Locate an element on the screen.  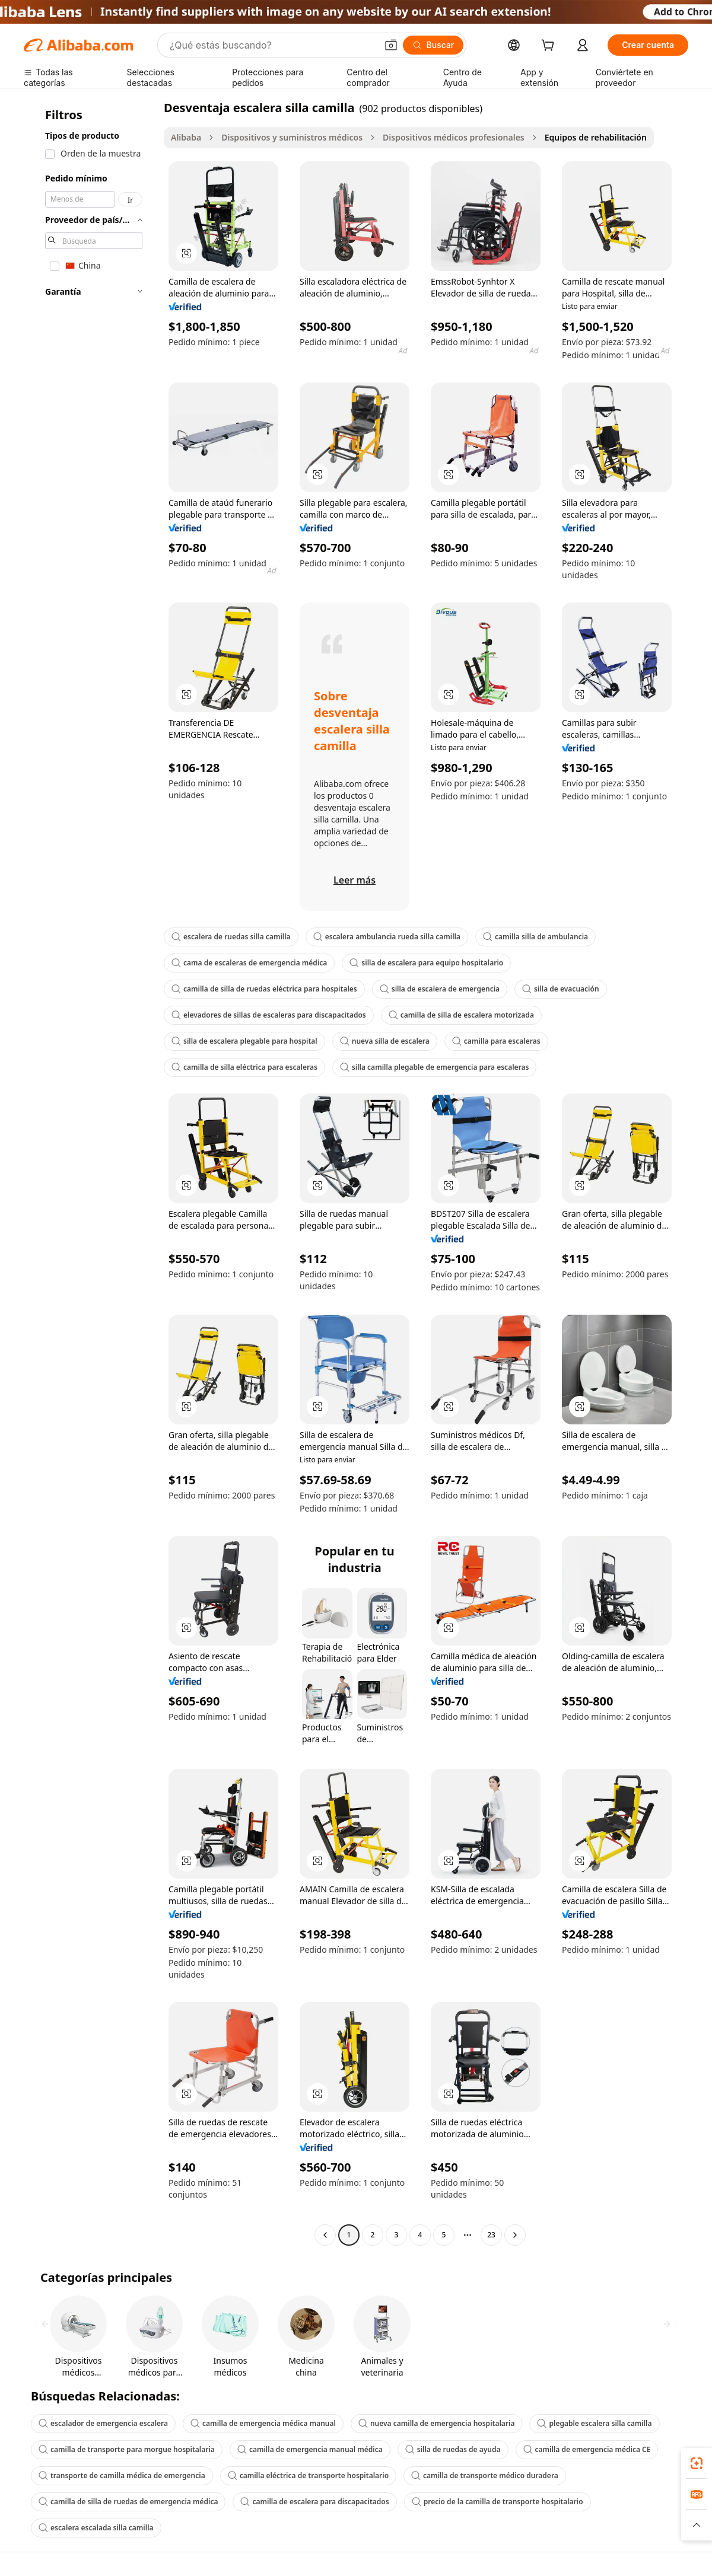
camilla de escalera para discapacitados is located at coordinates (314, 2502).